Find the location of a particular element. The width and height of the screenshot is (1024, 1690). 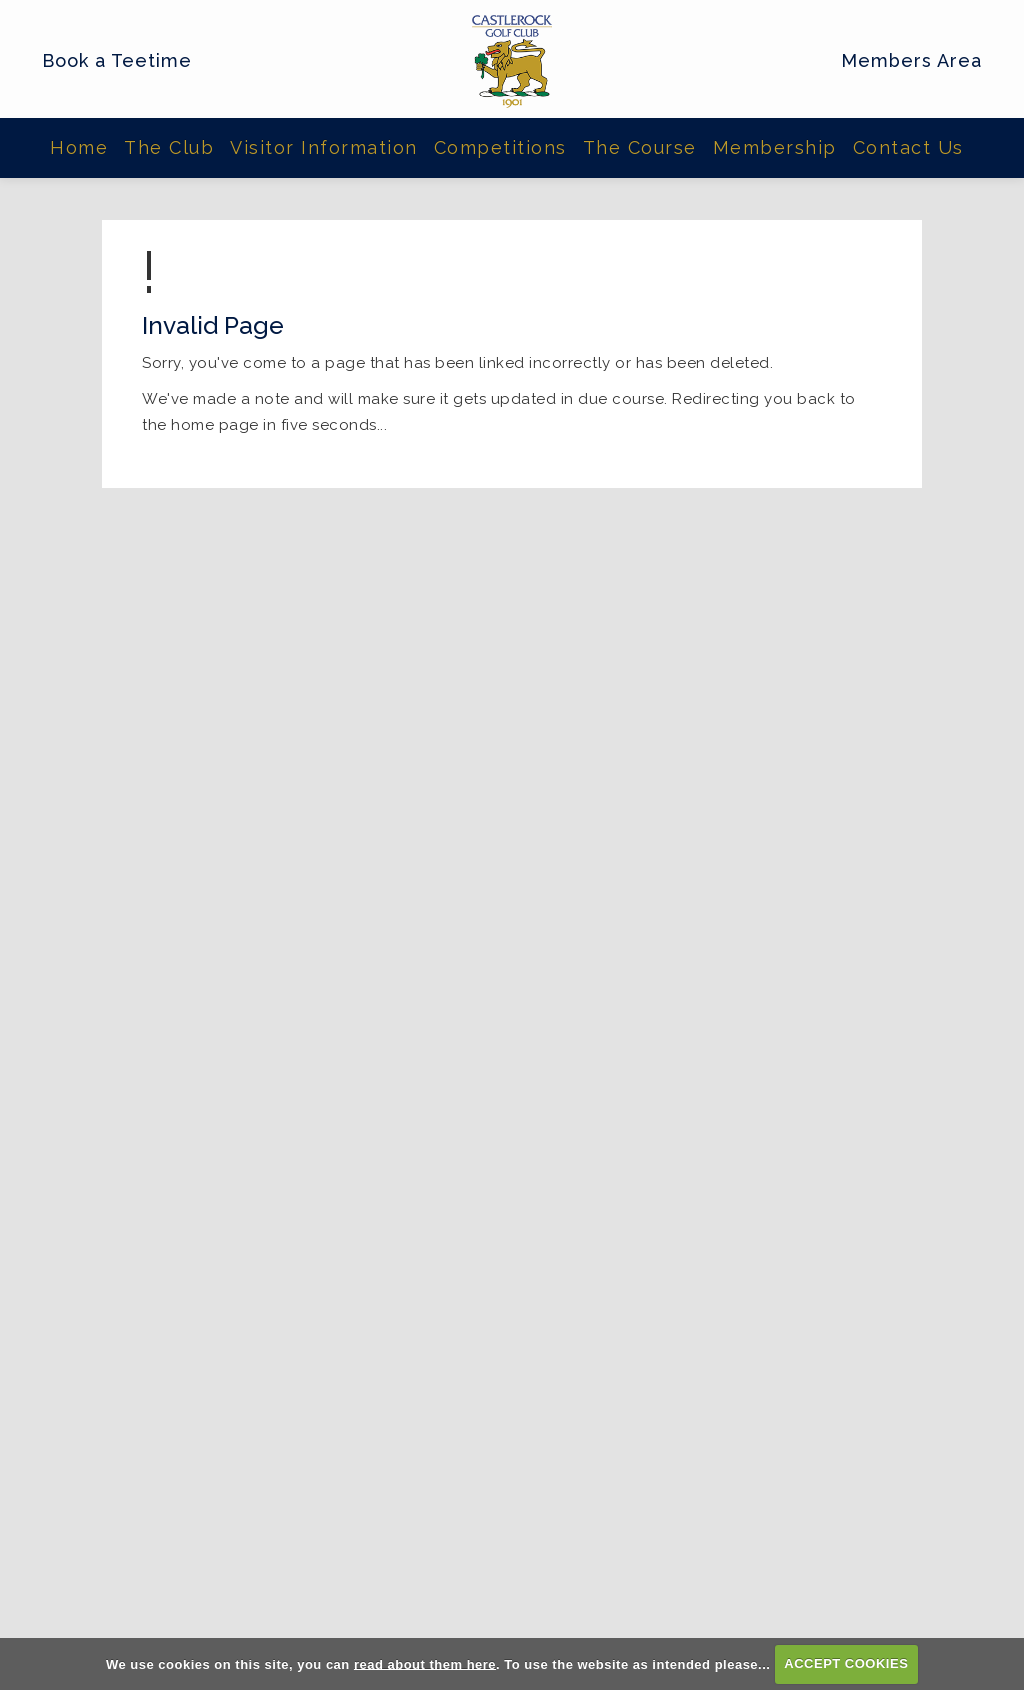

Members Area is located at coordinates (911, 60).